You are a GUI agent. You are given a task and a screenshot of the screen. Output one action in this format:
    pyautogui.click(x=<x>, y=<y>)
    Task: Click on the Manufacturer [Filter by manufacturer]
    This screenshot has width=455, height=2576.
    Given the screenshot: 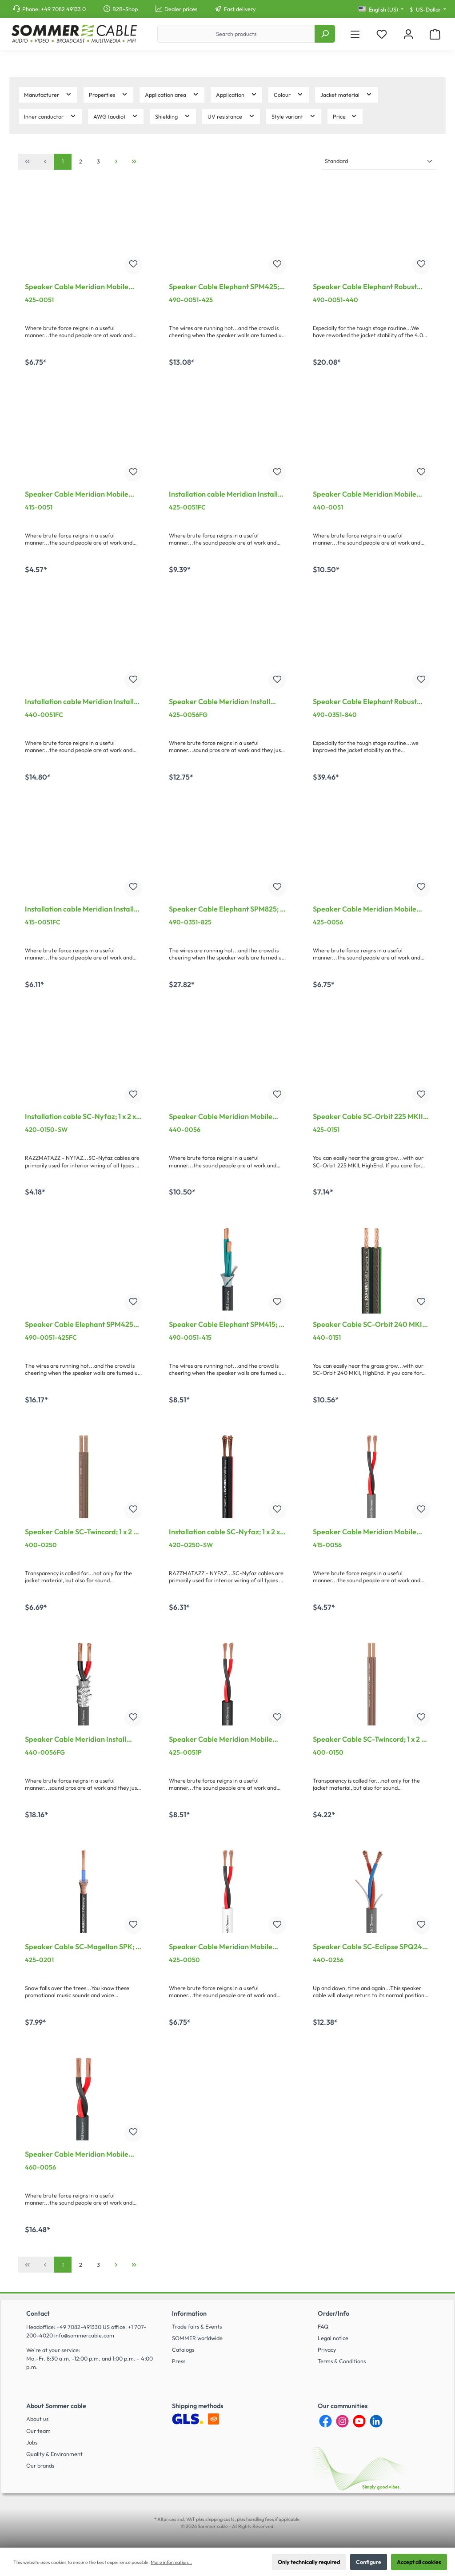 What is the action you would take?
    pyautogui.click(x=48, y=94)
    